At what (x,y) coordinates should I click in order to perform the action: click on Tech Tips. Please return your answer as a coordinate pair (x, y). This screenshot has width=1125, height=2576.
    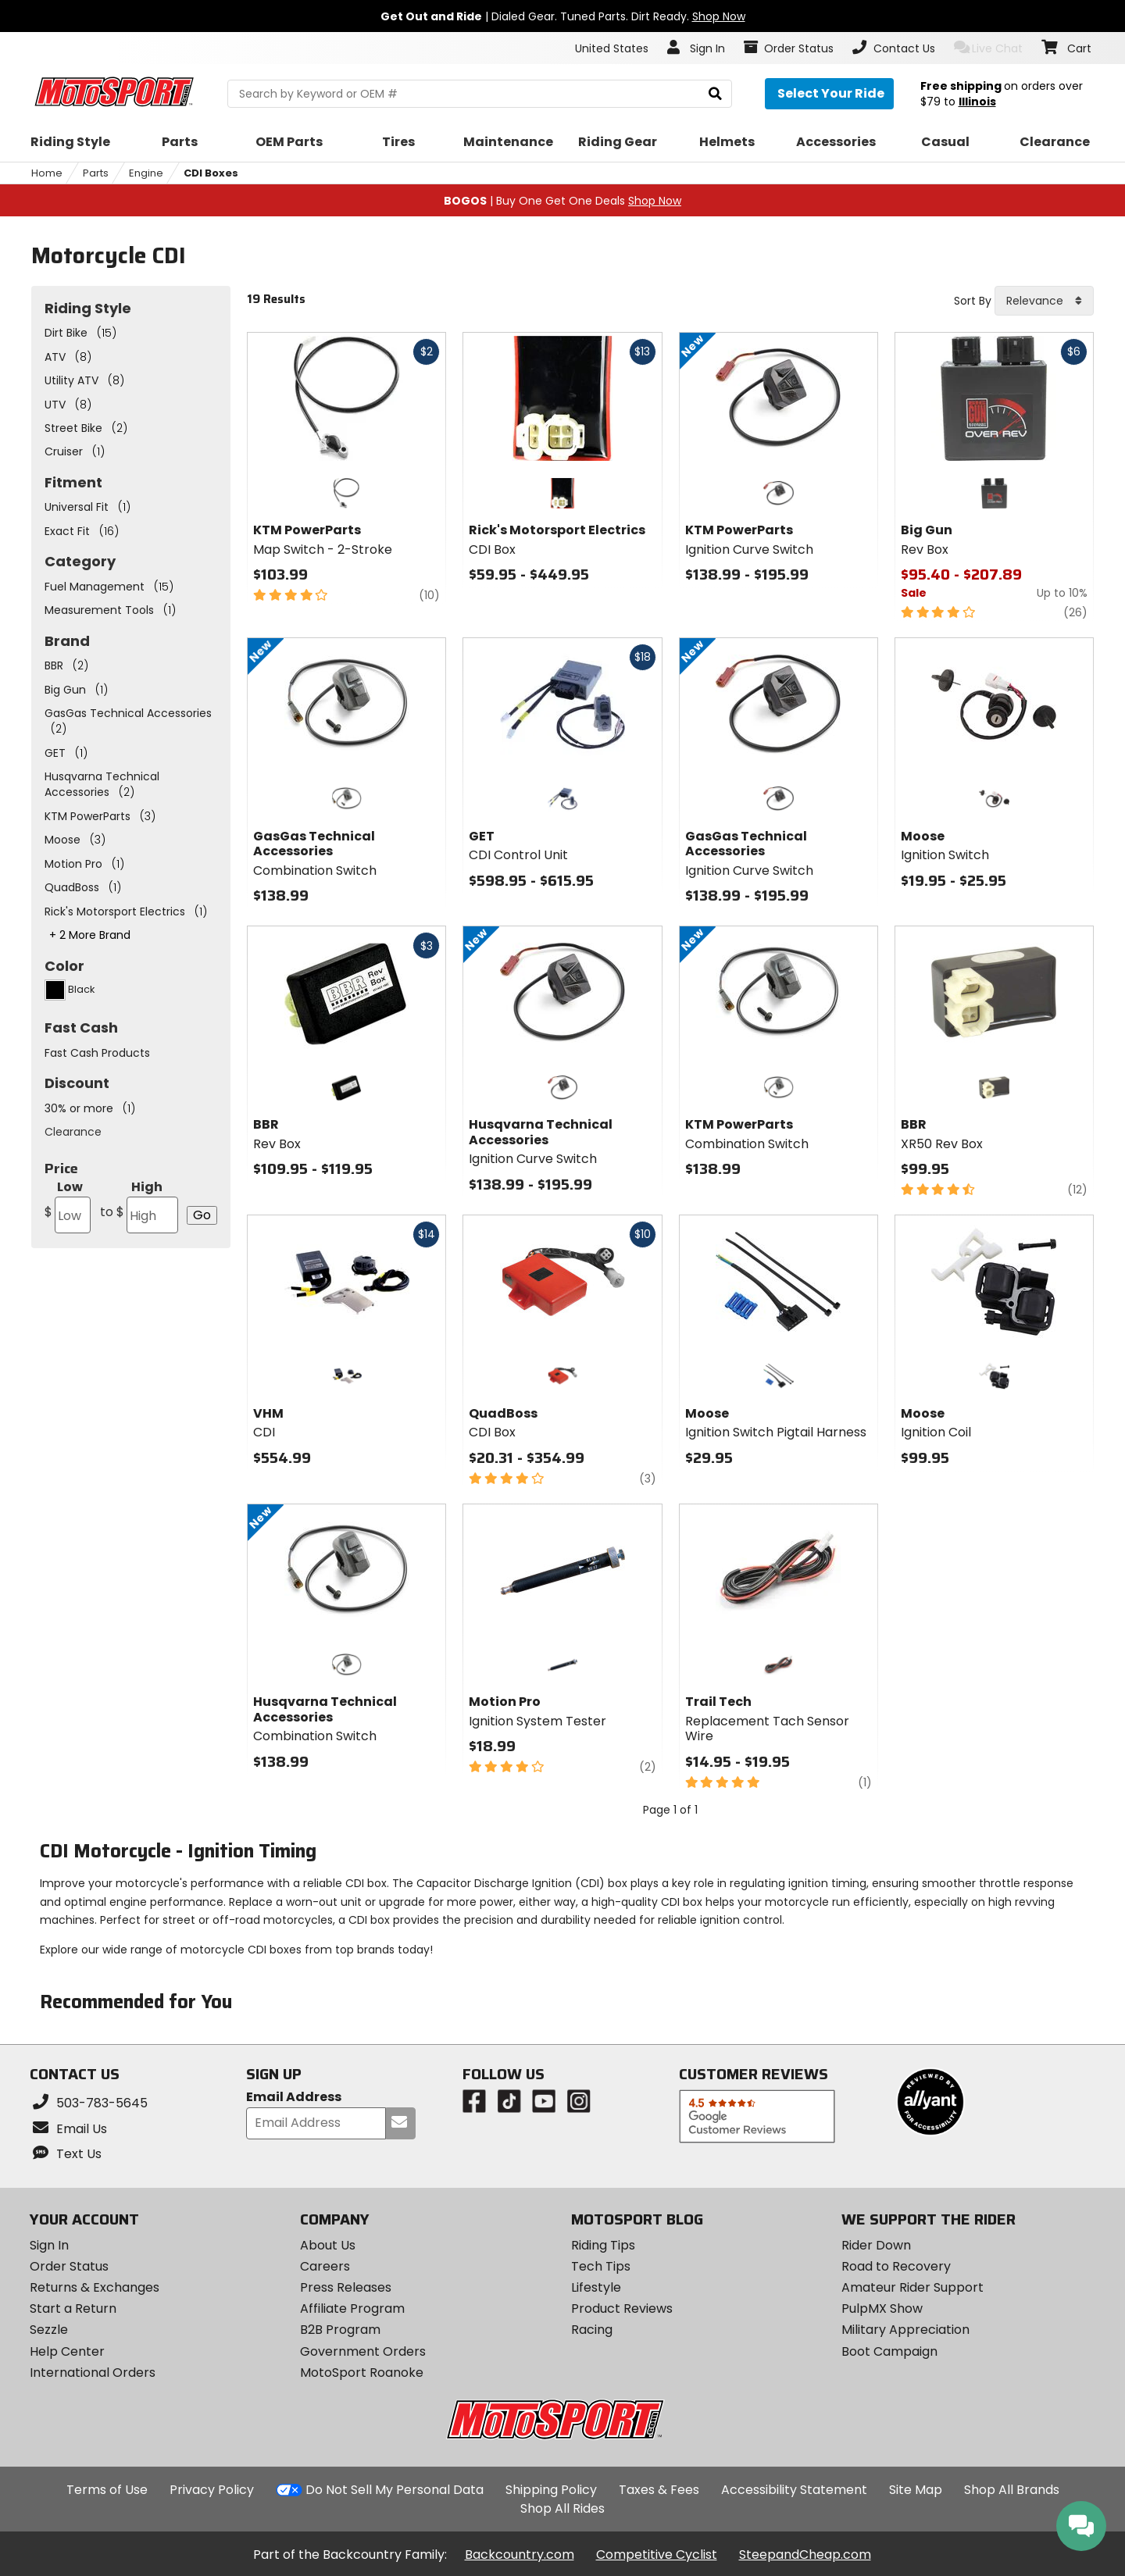
    Looking at the image, I should click on (600, 2266).